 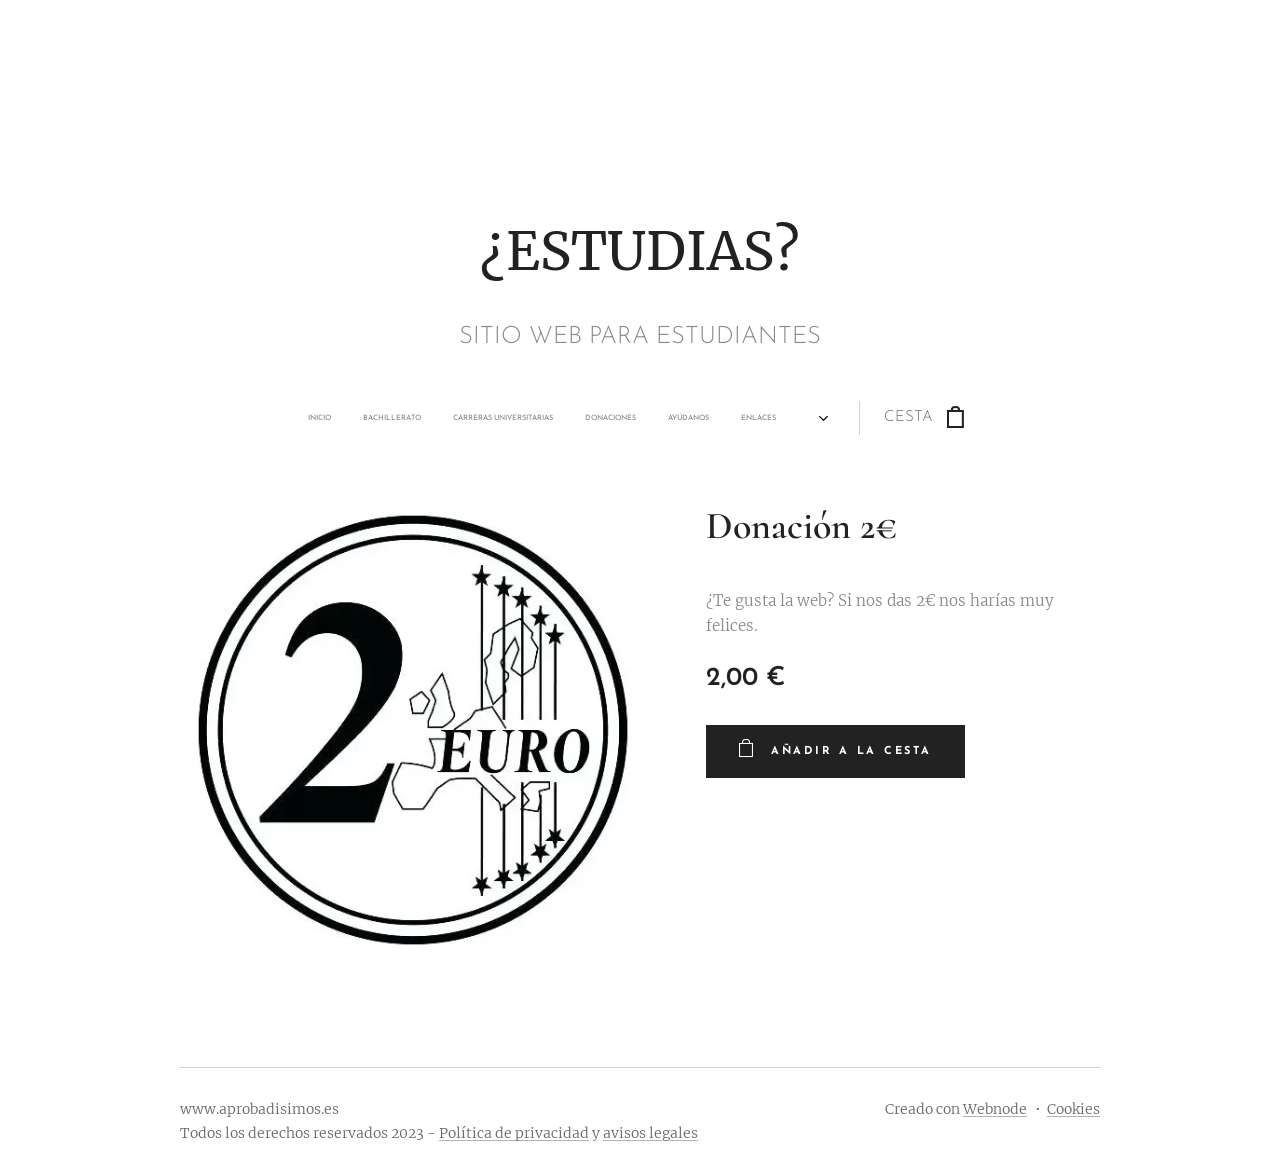 What do you see at coordinates (650, 1133) in the screenshot?
I see `avisos legales` at bounding box center [650, 1133].